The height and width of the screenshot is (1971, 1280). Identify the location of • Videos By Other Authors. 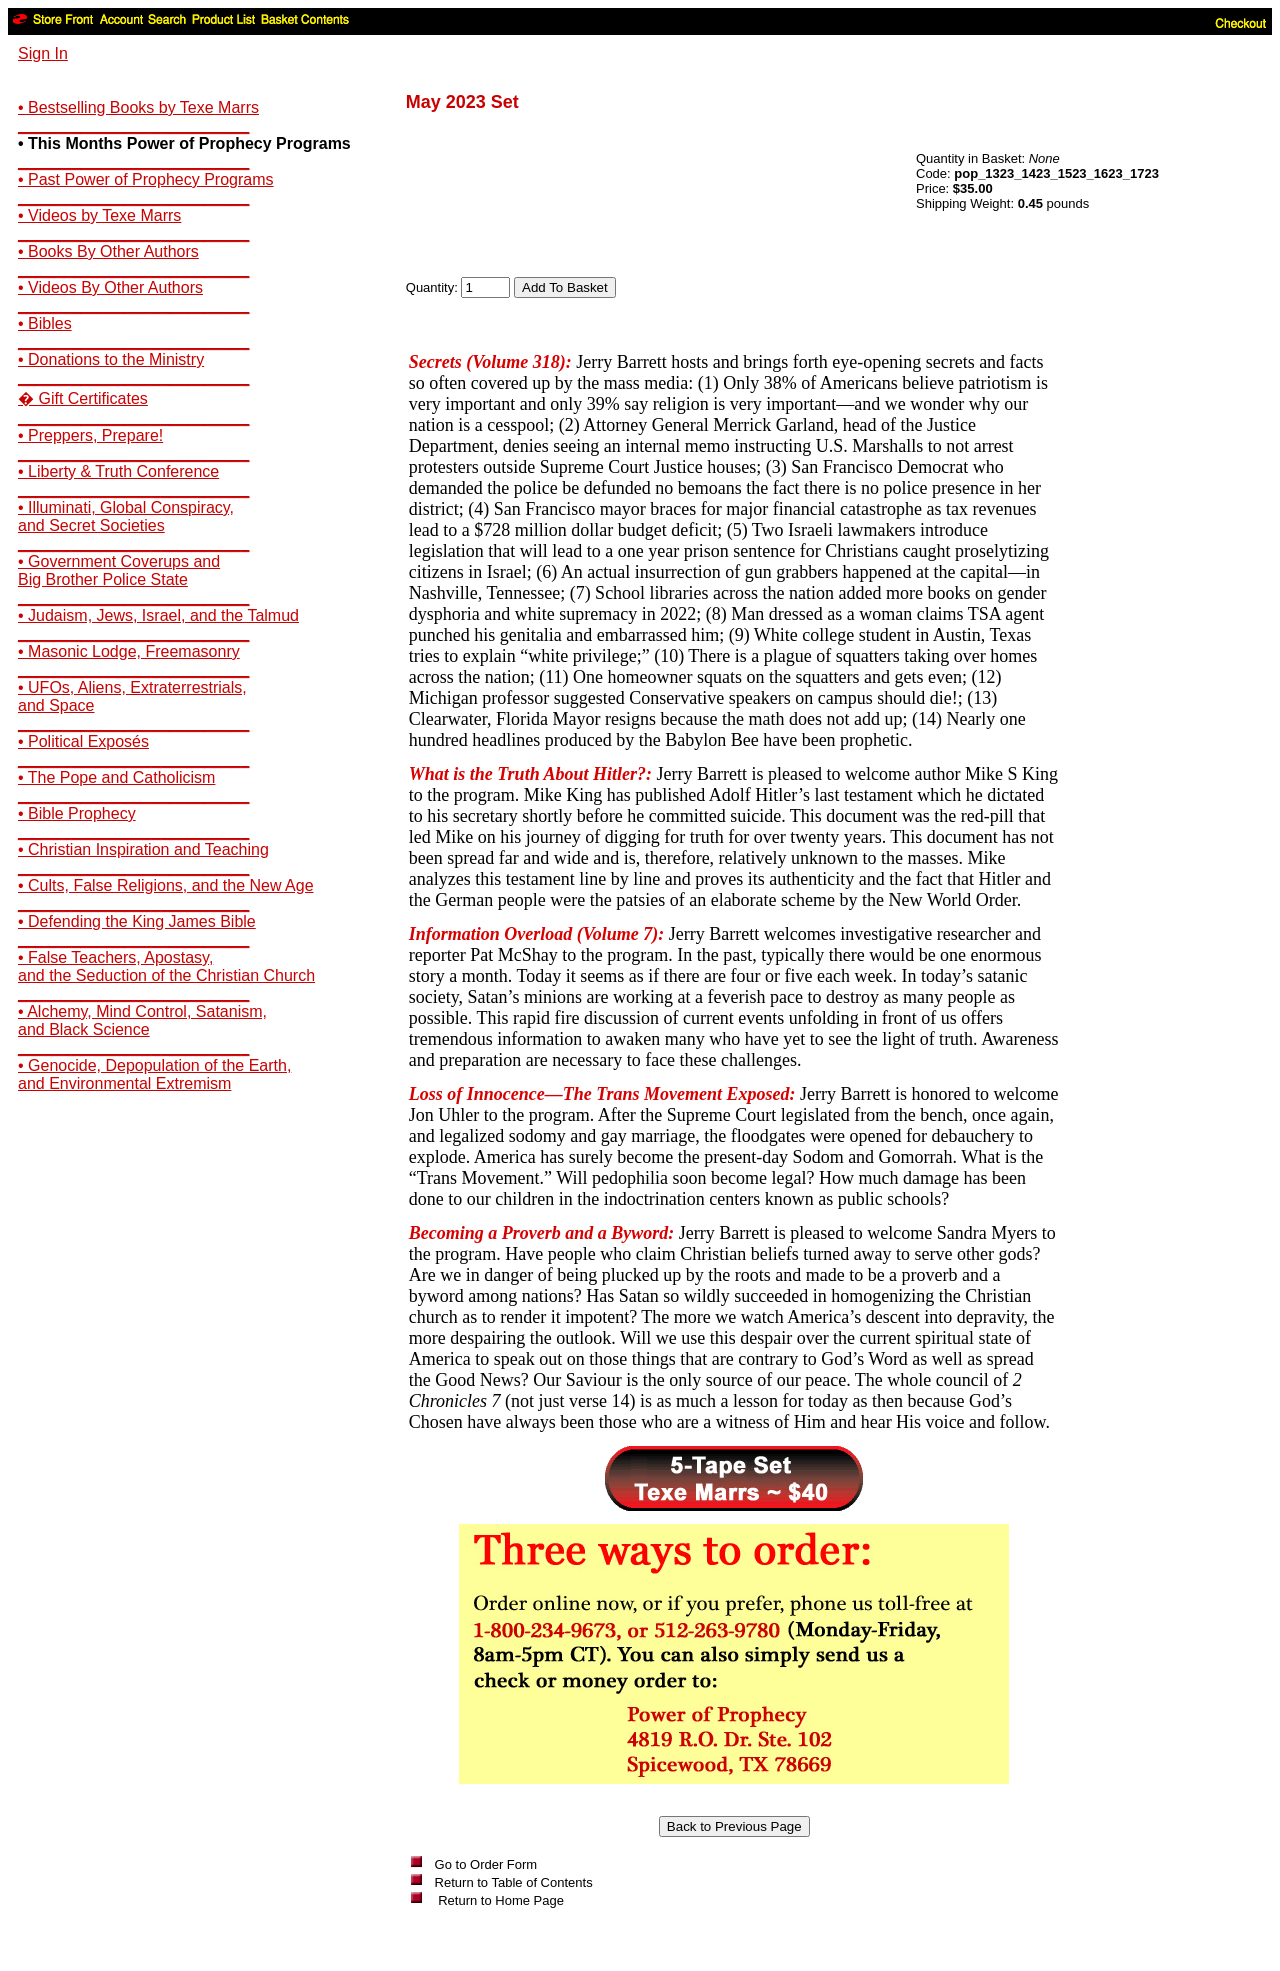
(110, 287).